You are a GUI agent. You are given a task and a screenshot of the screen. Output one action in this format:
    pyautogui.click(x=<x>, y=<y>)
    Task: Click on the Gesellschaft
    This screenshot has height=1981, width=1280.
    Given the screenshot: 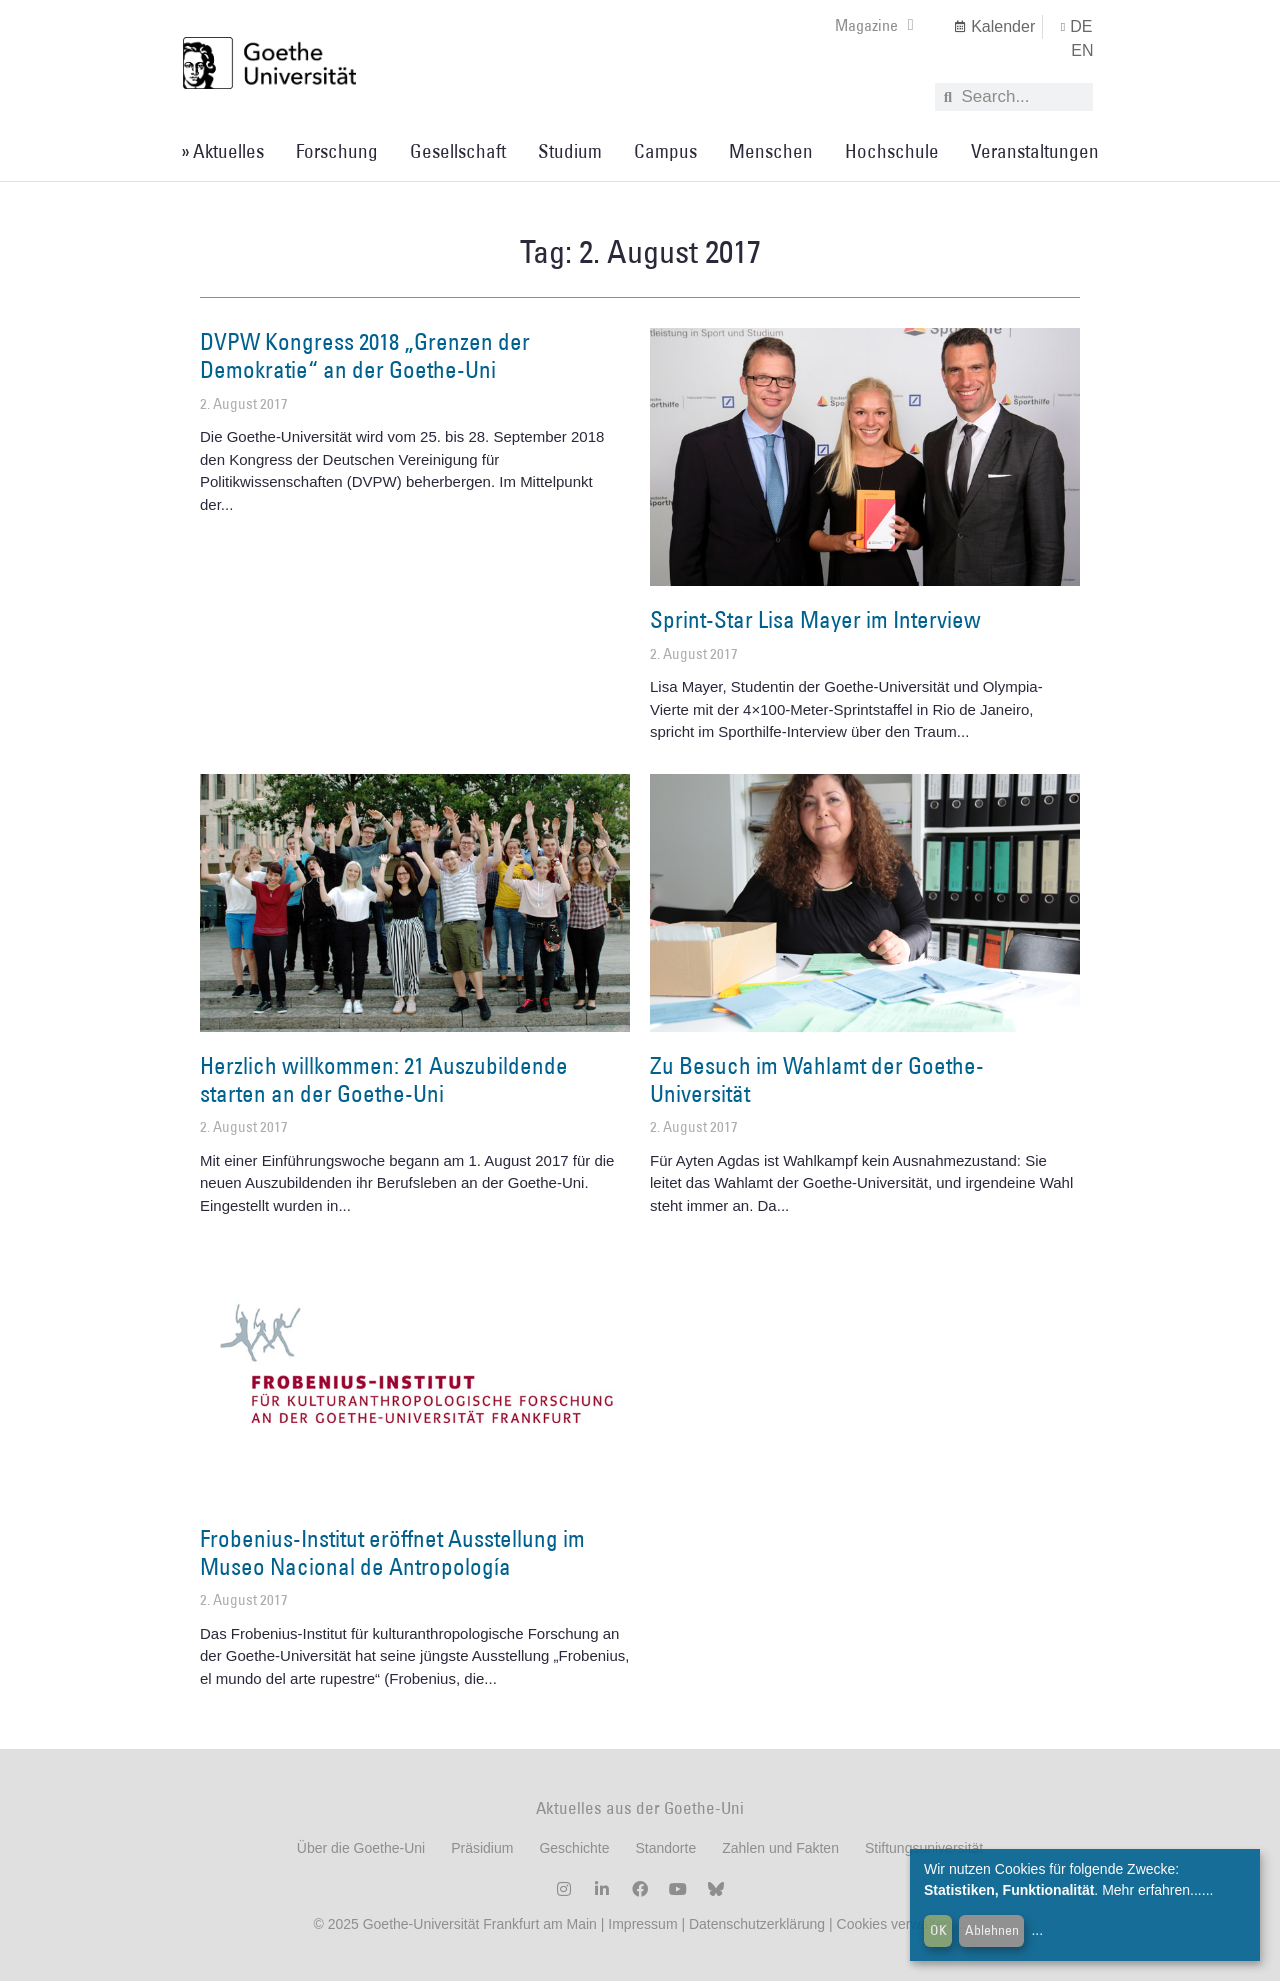 What is the action you would take?
    pyautogui.click(x=458, y=151)
    